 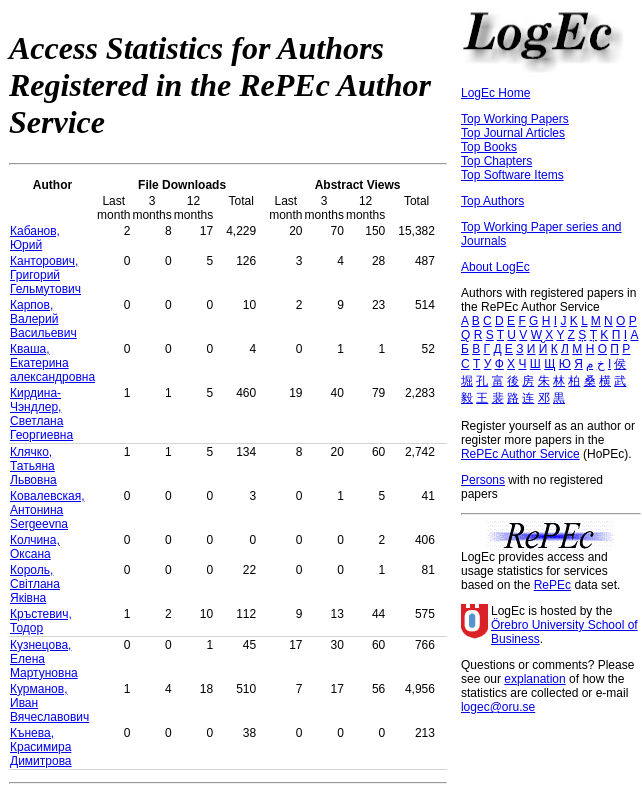 What do you see at coordinates (513, 133) in the screenshot?
I see `Top Journal Articles` at bounding box center [513, 133].